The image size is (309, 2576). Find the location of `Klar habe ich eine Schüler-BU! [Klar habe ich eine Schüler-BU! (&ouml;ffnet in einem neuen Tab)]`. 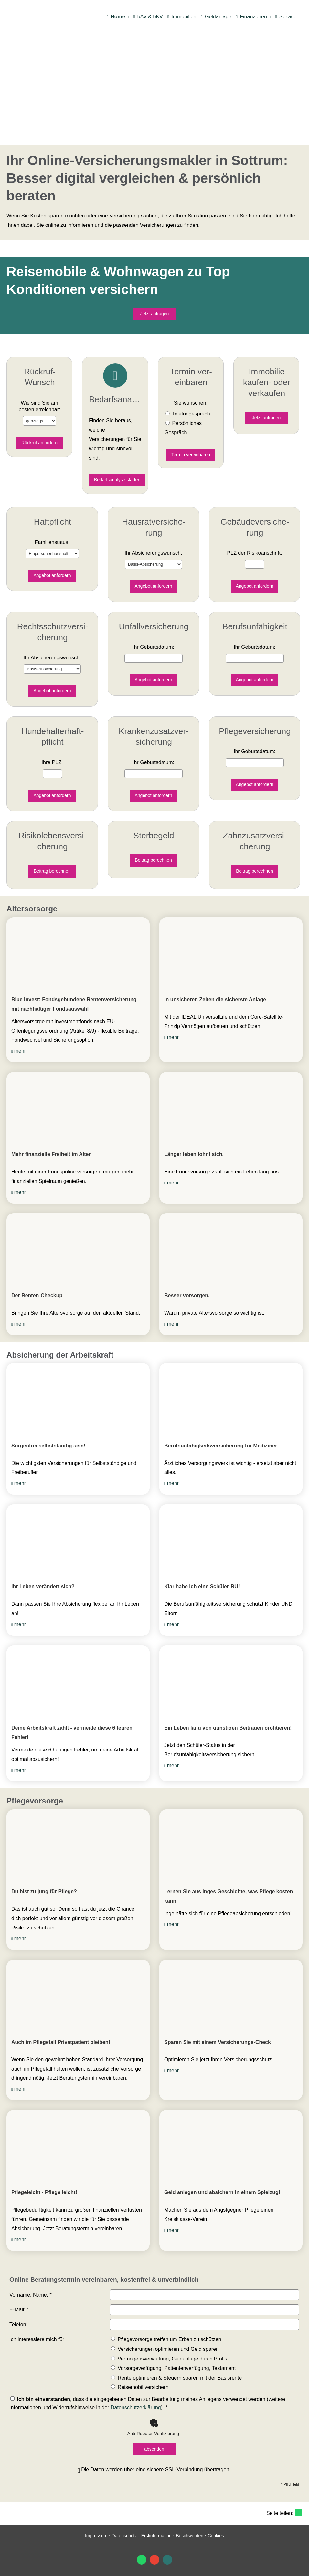

Klar habe ich eine Schüler-BU! [Klar habe ich eine Schüler-BU! (&ouml;ffnet in einem neuen Tab)] is located at coordinates (202, 1586).